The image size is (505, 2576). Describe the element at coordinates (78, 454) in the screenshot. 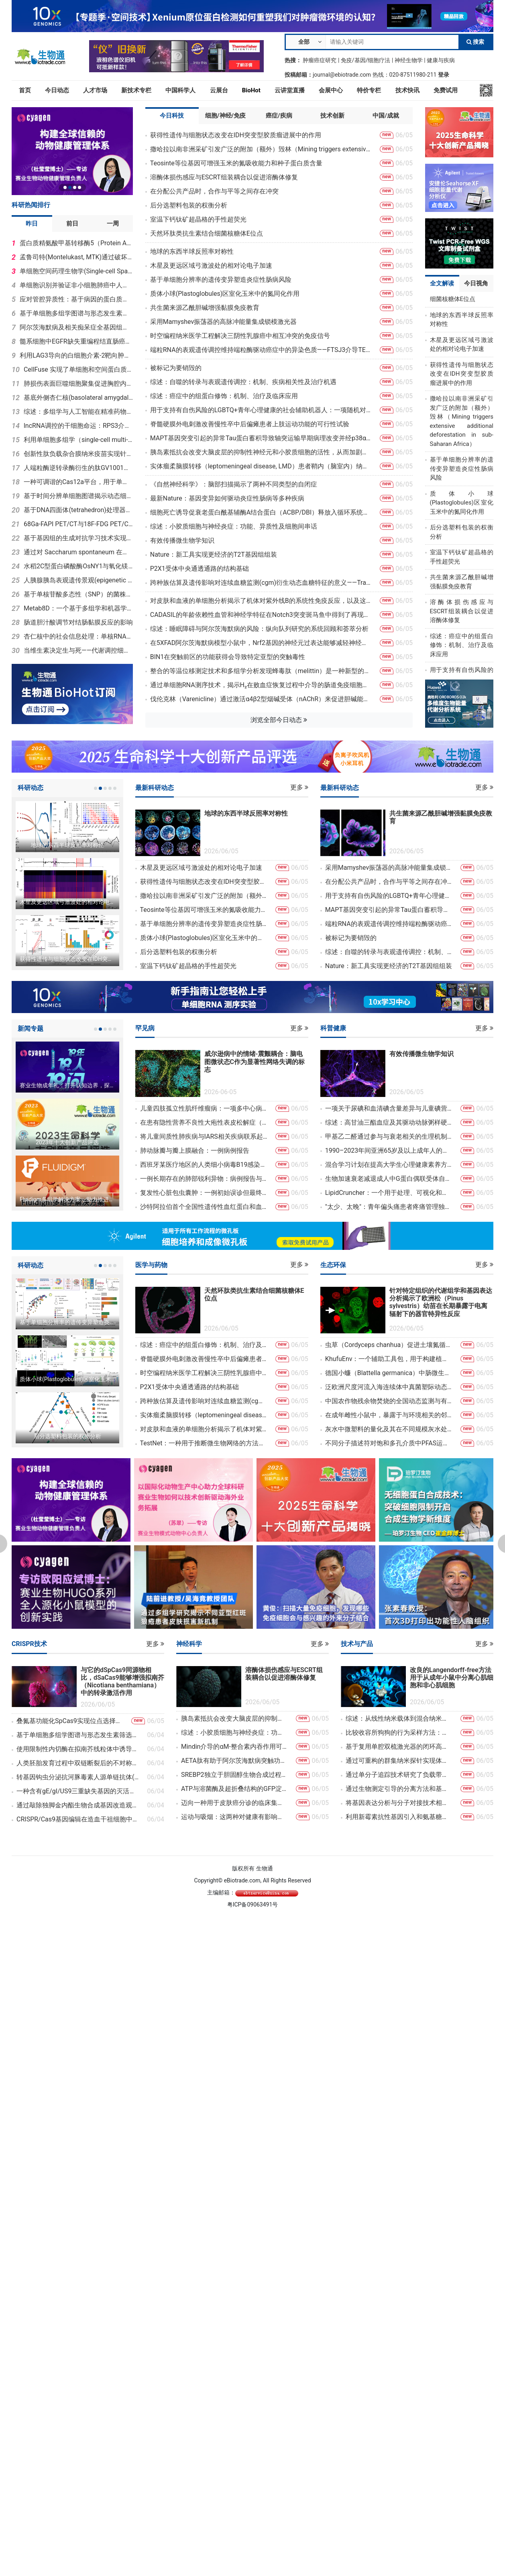

I see `创新性肽负载杂合膜纳米疫苗实现针对 HPV 相关宫颈疾病的精准个体化免疫治疗` at that location.